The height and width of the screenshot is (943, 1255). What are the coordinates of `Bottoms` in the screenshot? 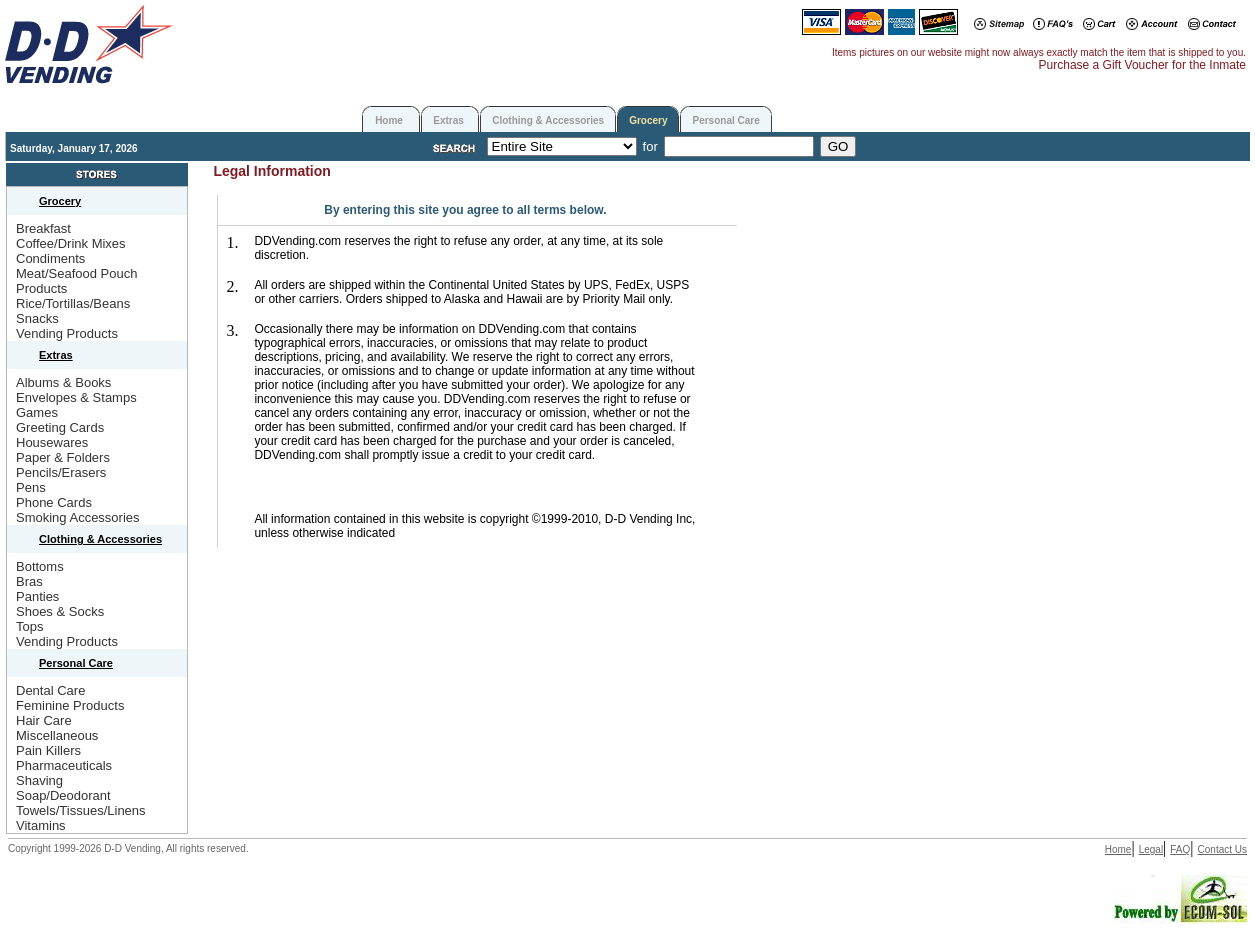 It's located at (40, 566).